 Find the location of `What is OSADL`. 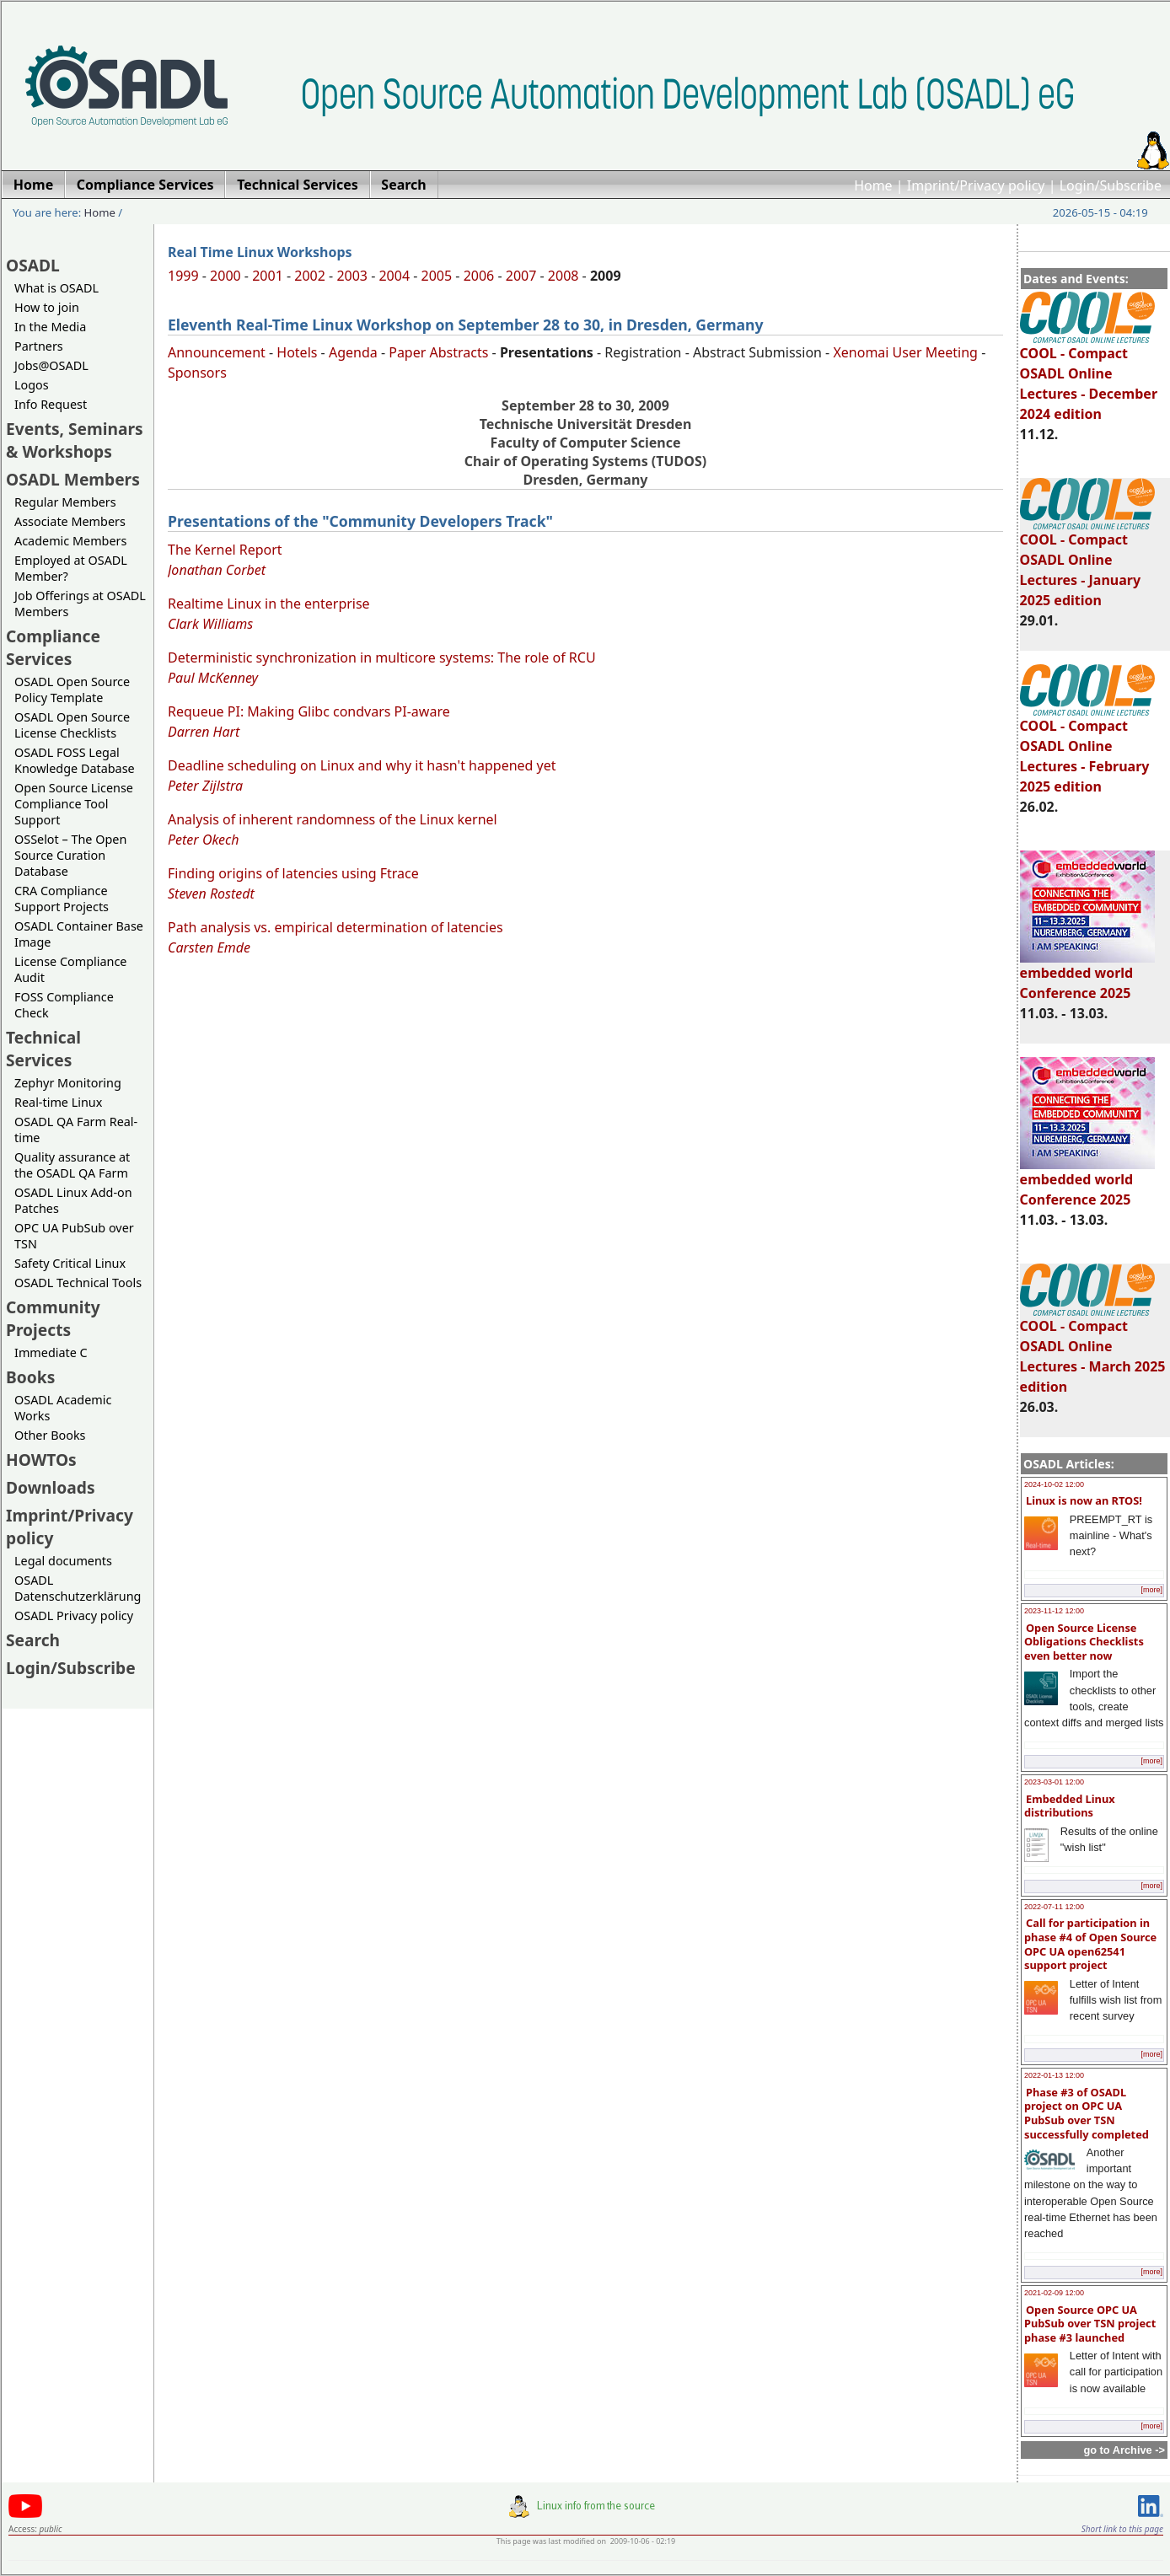

What is OSADL is located at coordinates (56, 288).